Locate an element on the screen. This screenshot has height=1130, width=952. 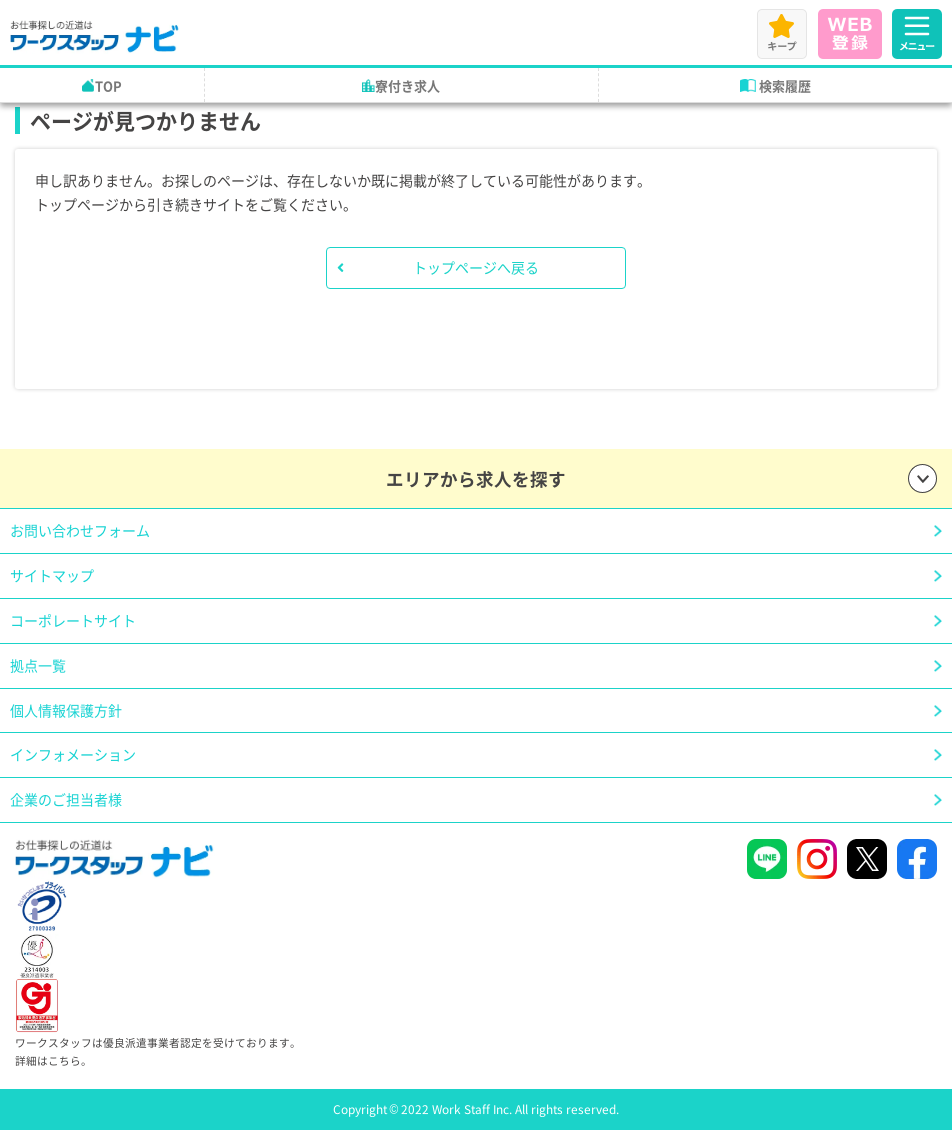
企業のご担当者様 is located at coordinates (66, 799).